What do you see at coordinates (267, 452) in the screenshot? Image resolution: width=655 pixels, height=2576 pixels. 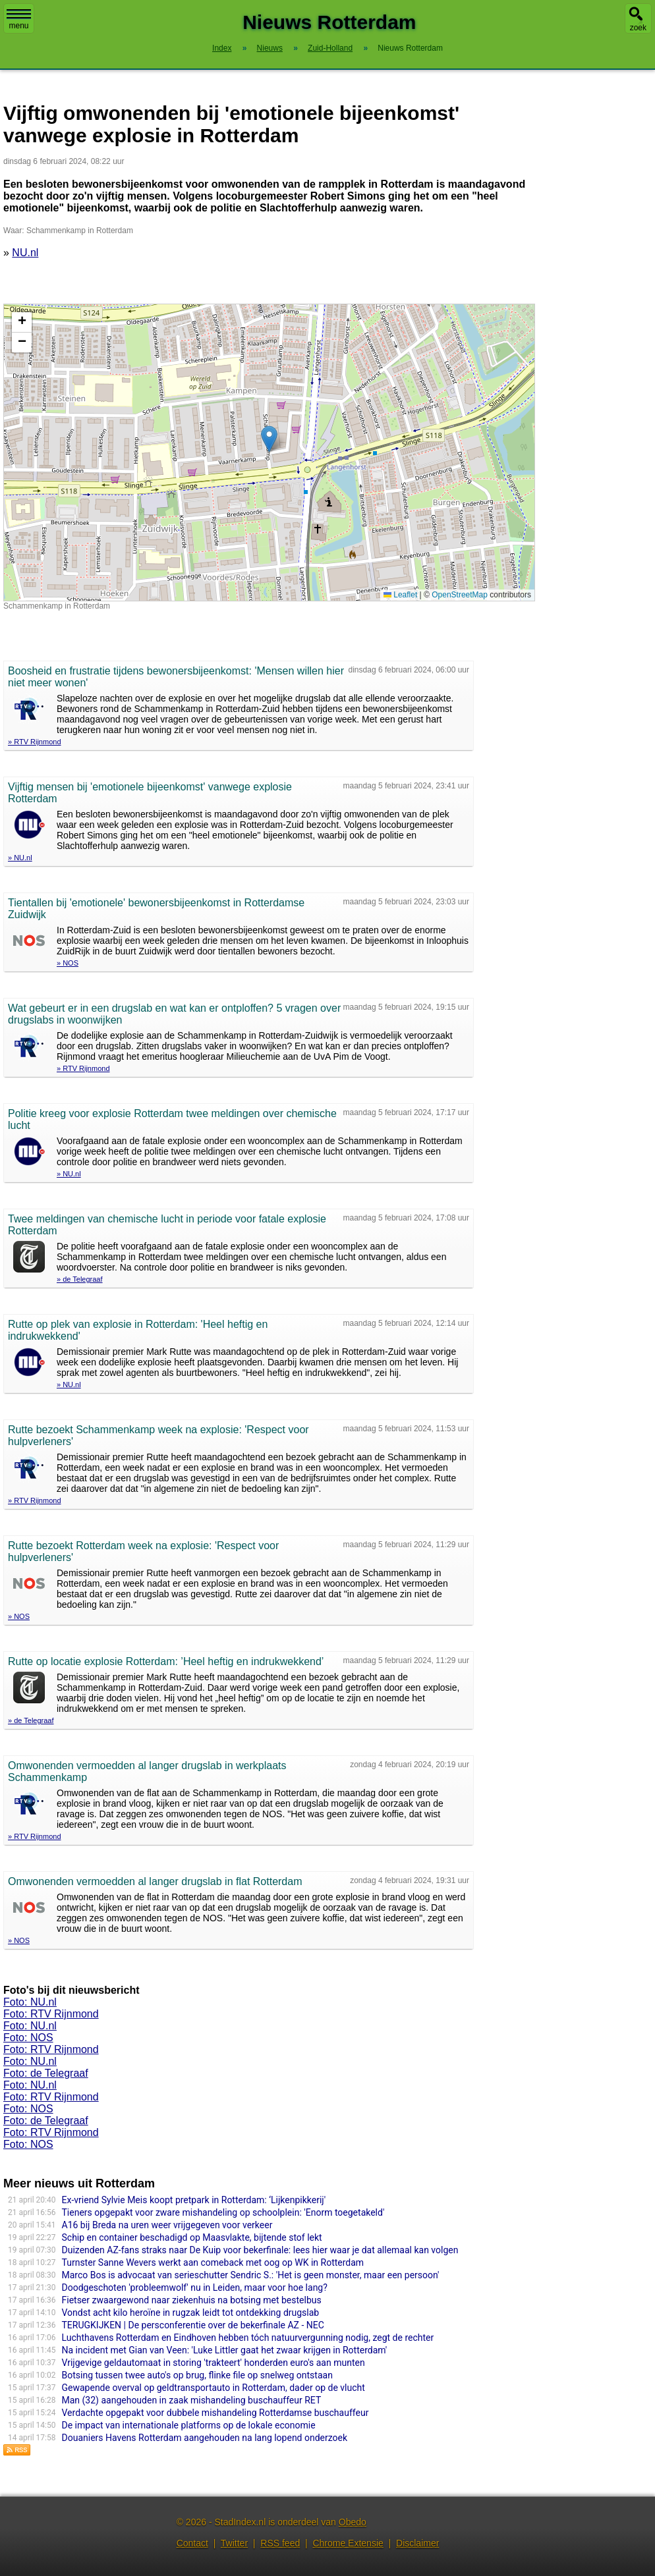 I see `Kaart nieuws Rotterdam. Locatie nieuws: 51.87413 / 4.49316 Schammenkamp` at bounding box center [267, 452].